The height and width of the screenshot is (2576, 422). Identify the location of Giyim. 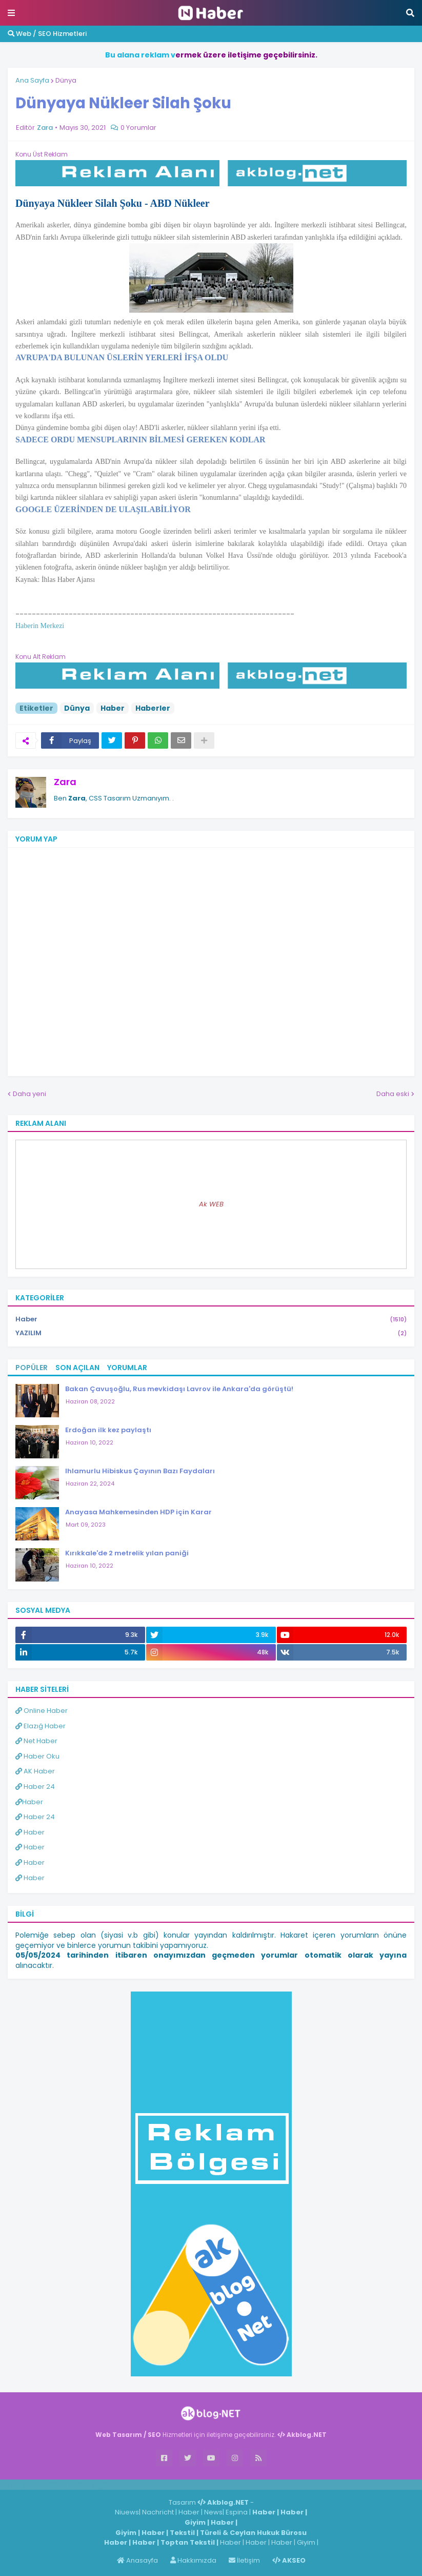
(195, 2522).